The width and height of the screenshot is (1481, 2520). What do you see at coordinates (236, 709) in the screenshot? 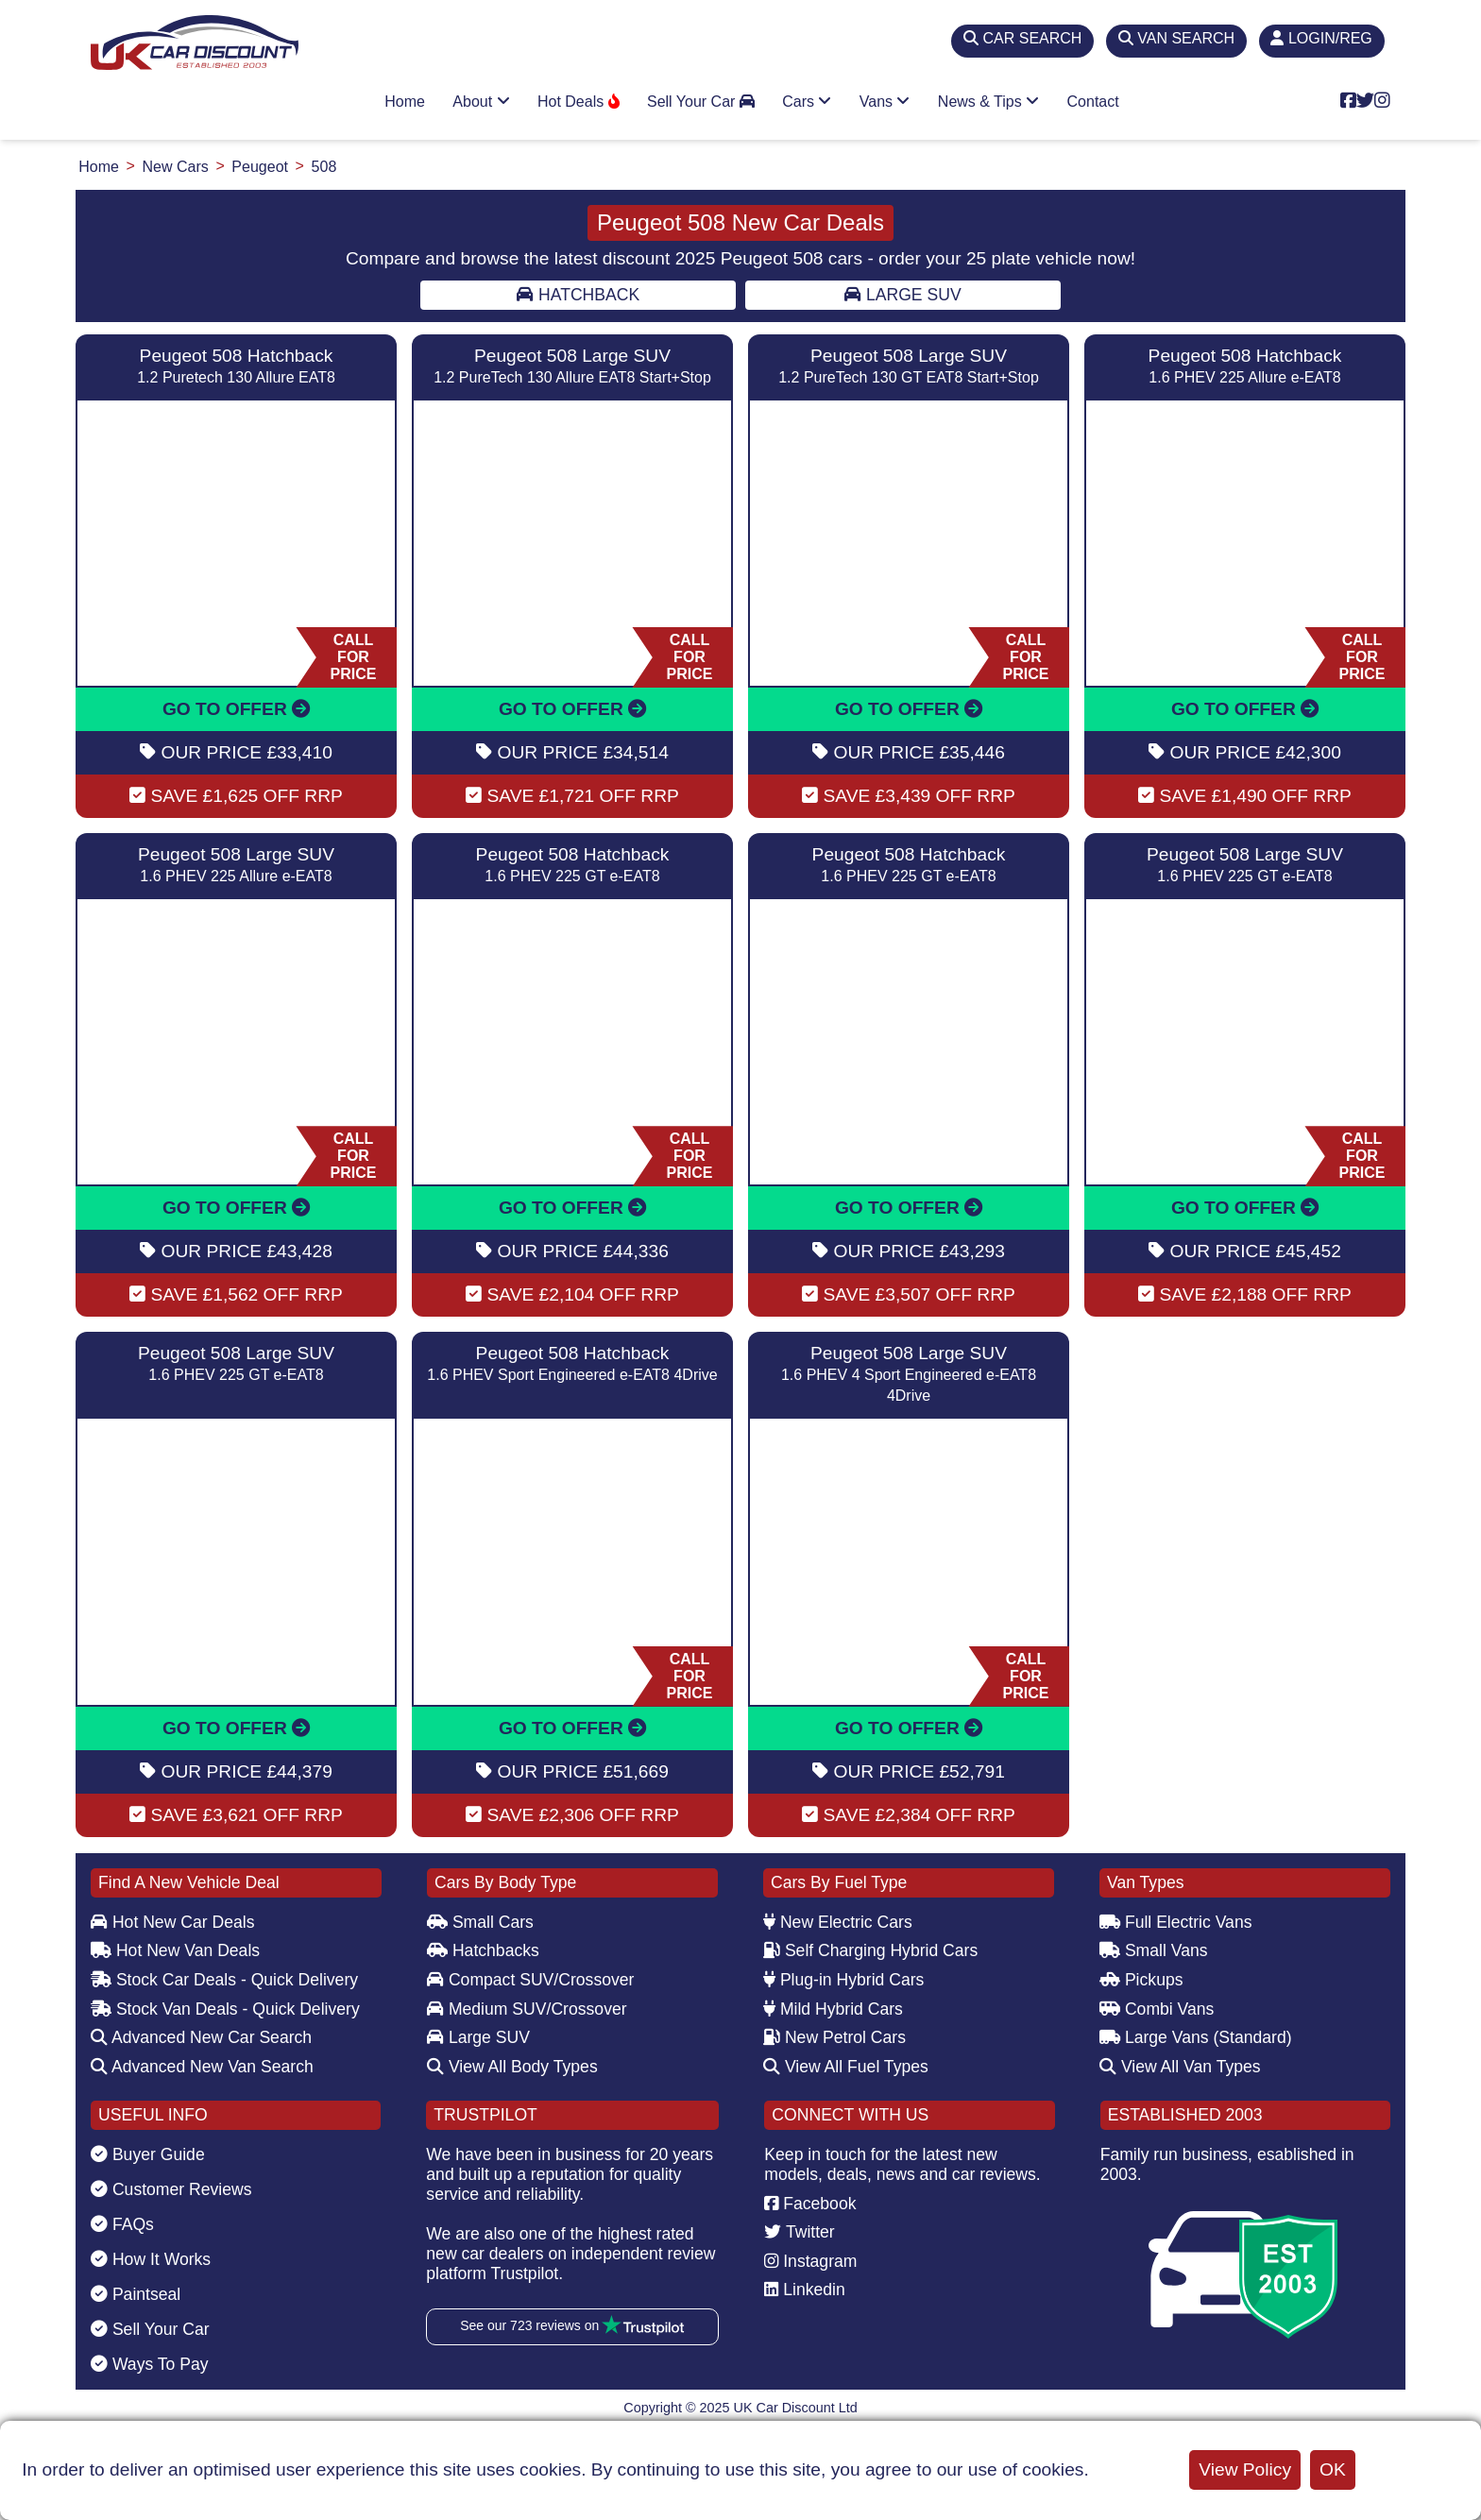
I see `GO TO OFFER` at bounding box center [236, 709].